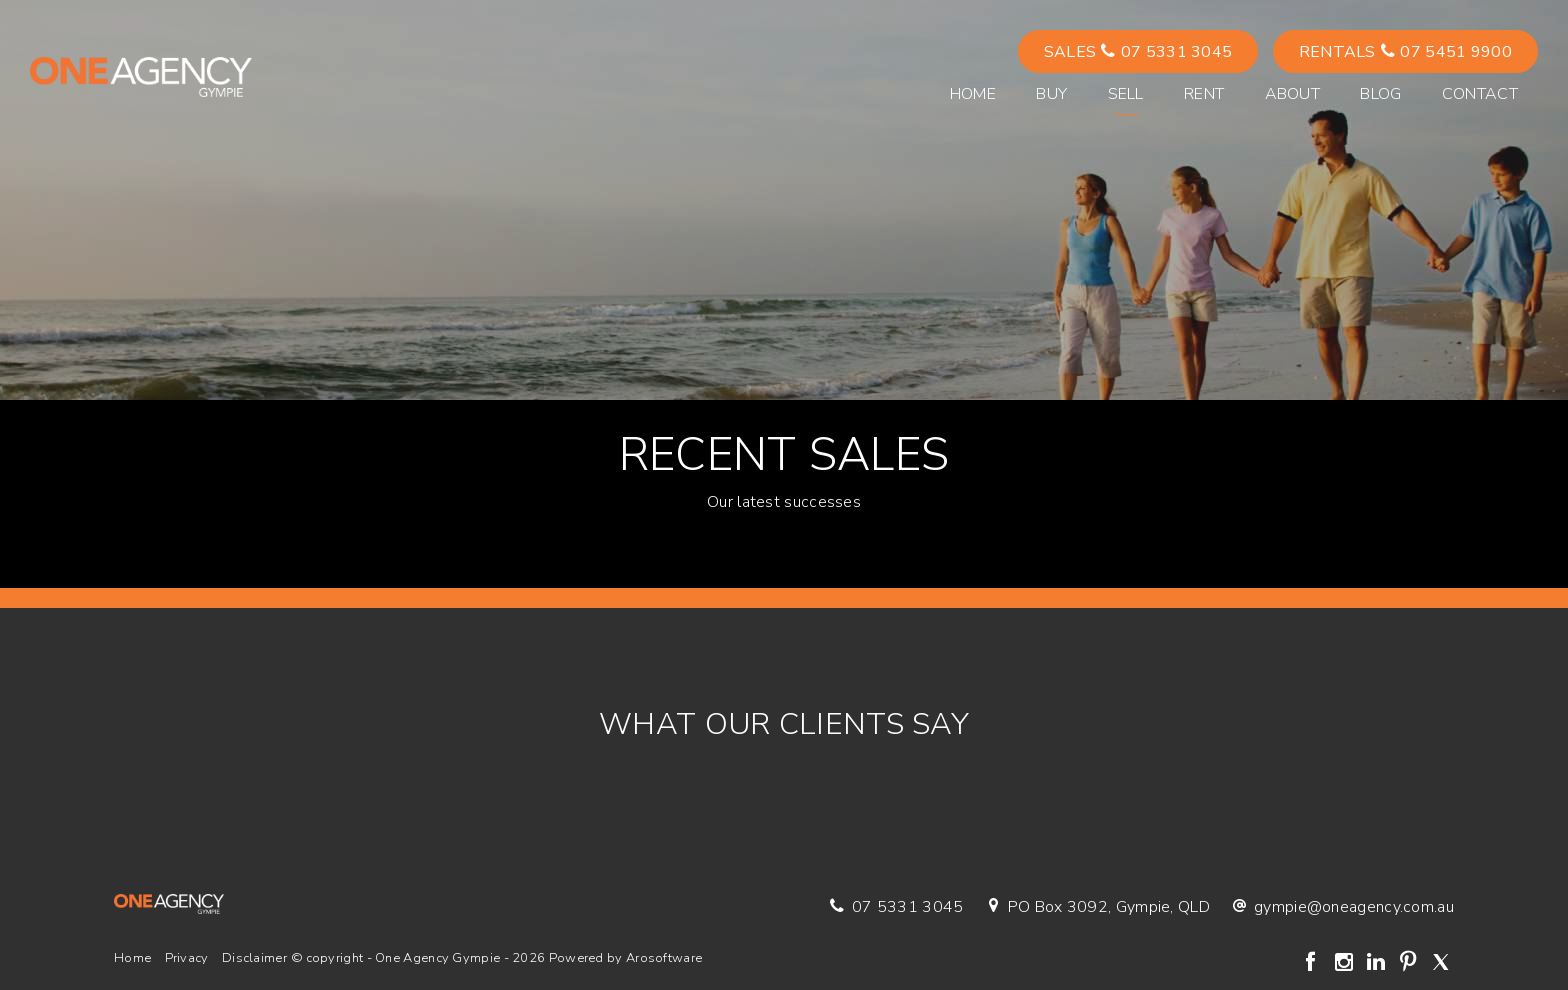 This screenshot has height=990, width=1568. Describe the element at coordinates (1405, 52) in the screenshot. I see `Rentals 07 5451 9900 [button]` at that location.